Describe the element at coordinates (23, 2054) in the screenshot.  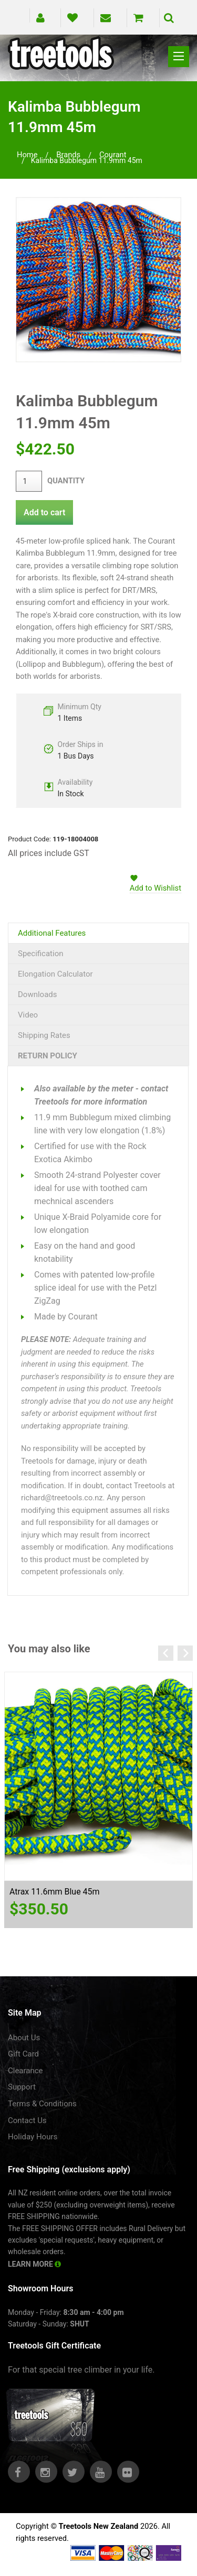
I see `Gift Card` at that location.